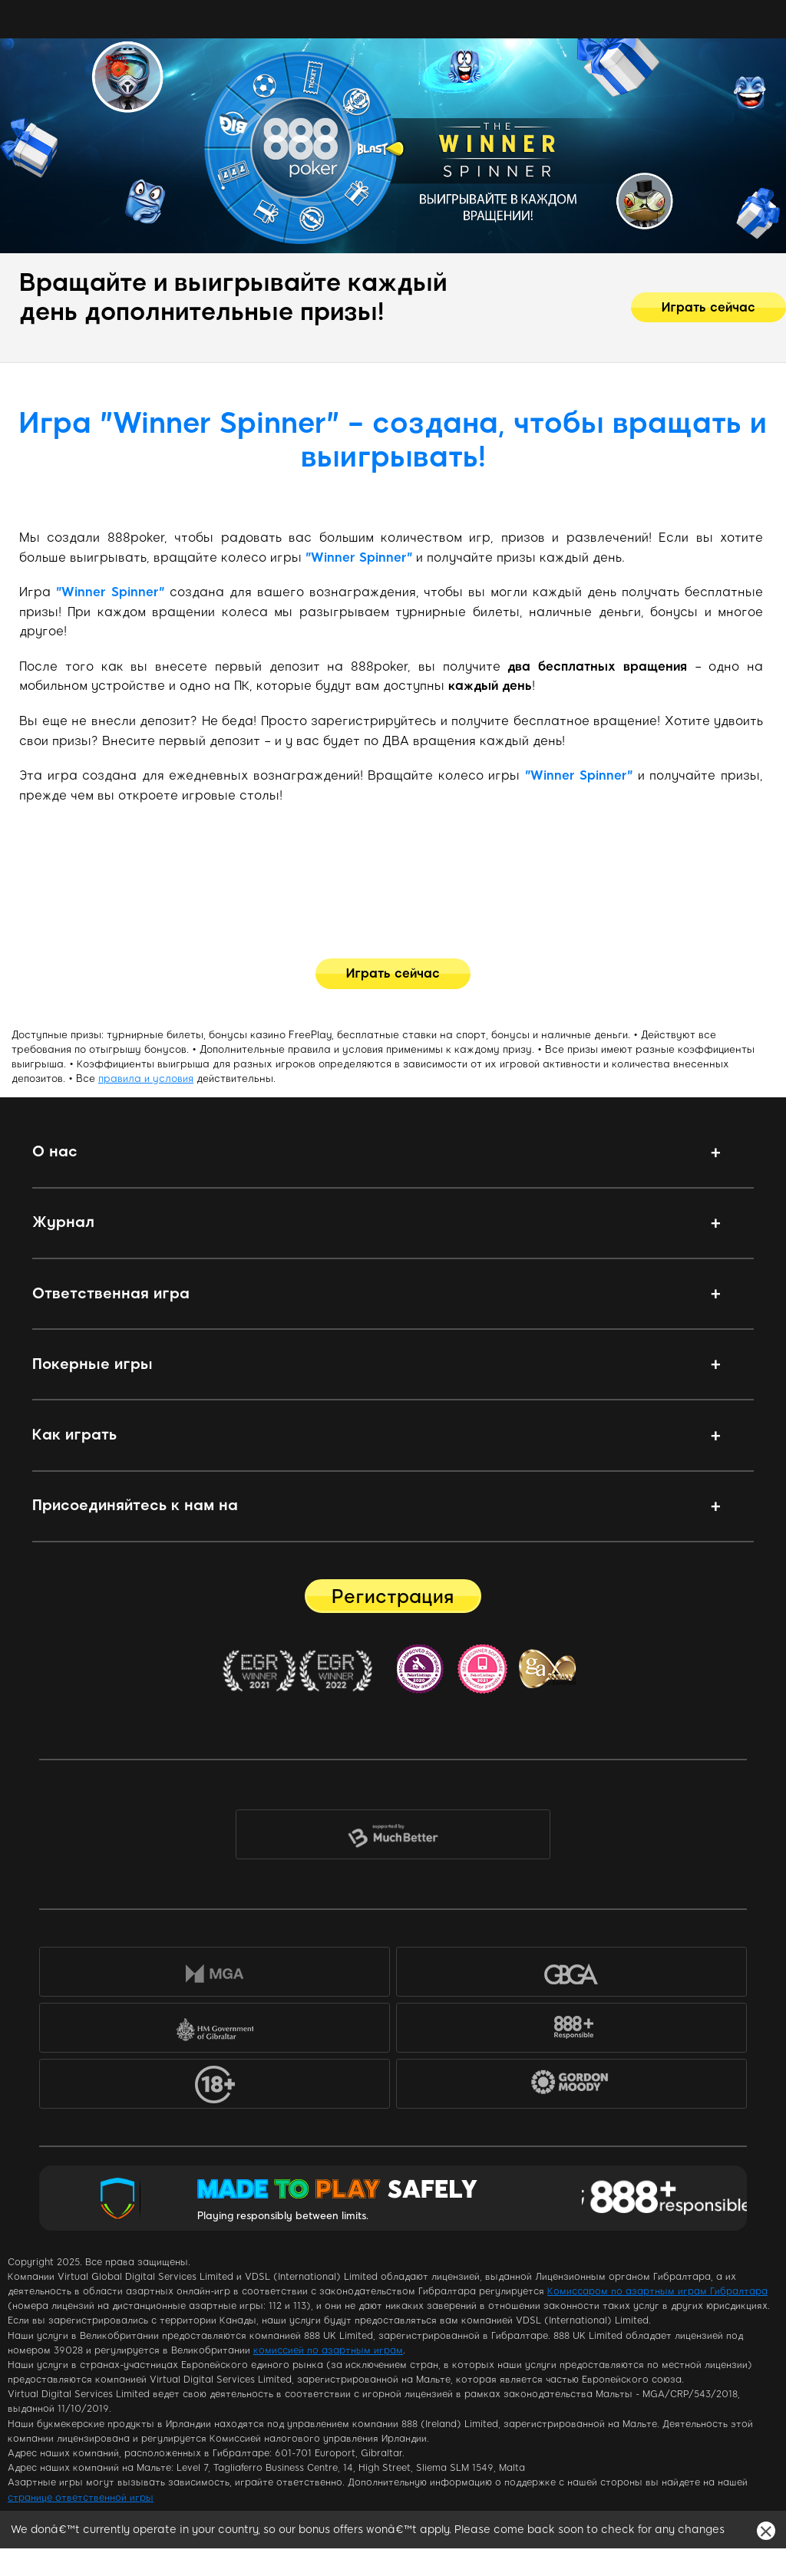 This screenshot has width=786, height=2576. What do you see at coordinates (63, 1222) in the screenshot?
I see `Журнал` at bounding box center [63, 1222].